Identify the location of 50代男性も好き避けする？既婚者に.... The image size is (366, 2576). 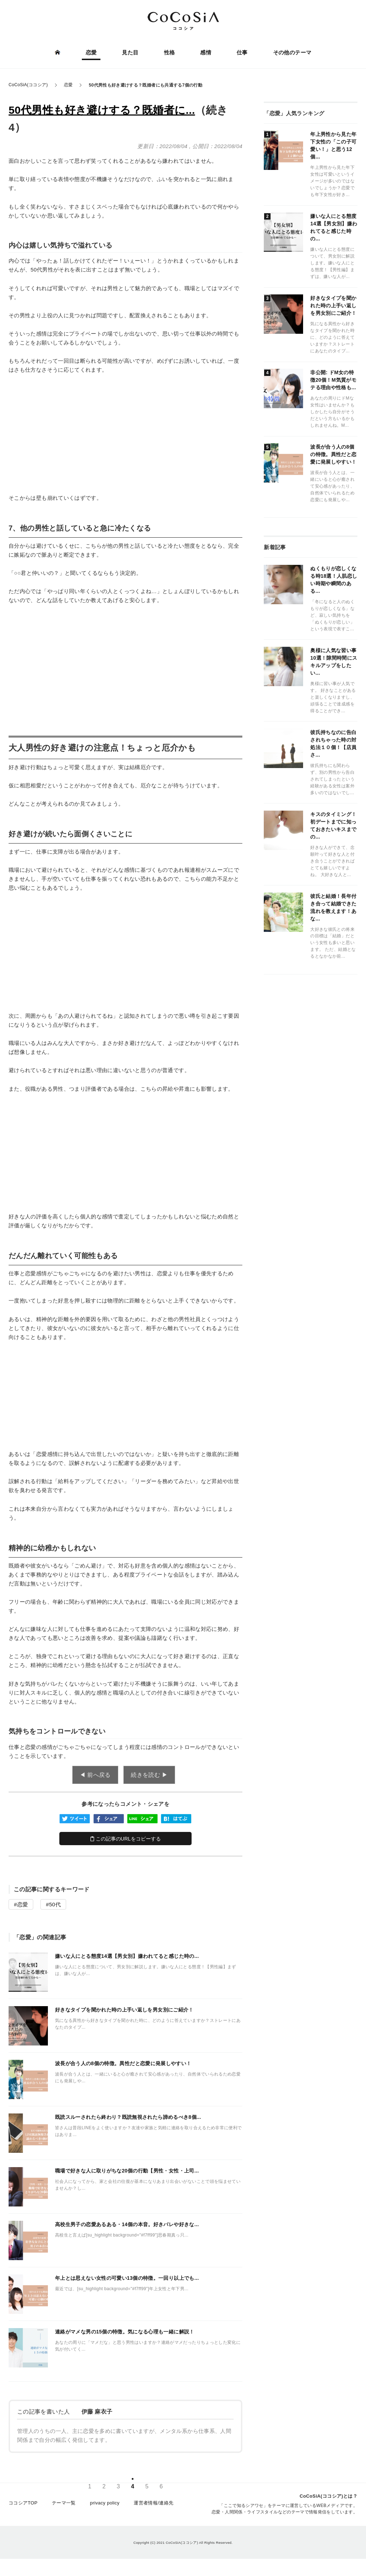
(102, 110).